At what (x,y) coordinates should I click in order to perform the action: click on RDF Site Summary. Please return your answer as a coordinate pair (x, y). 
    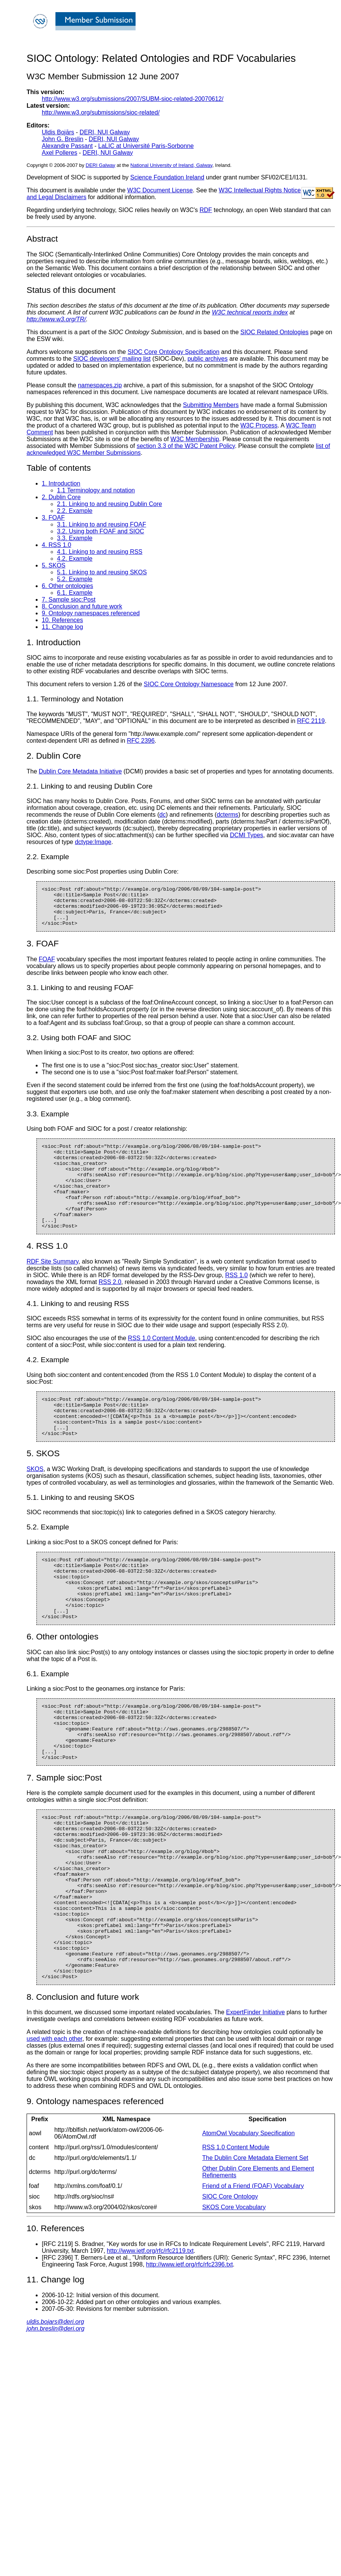
    Looking at the image, I should click on (53, 1286).